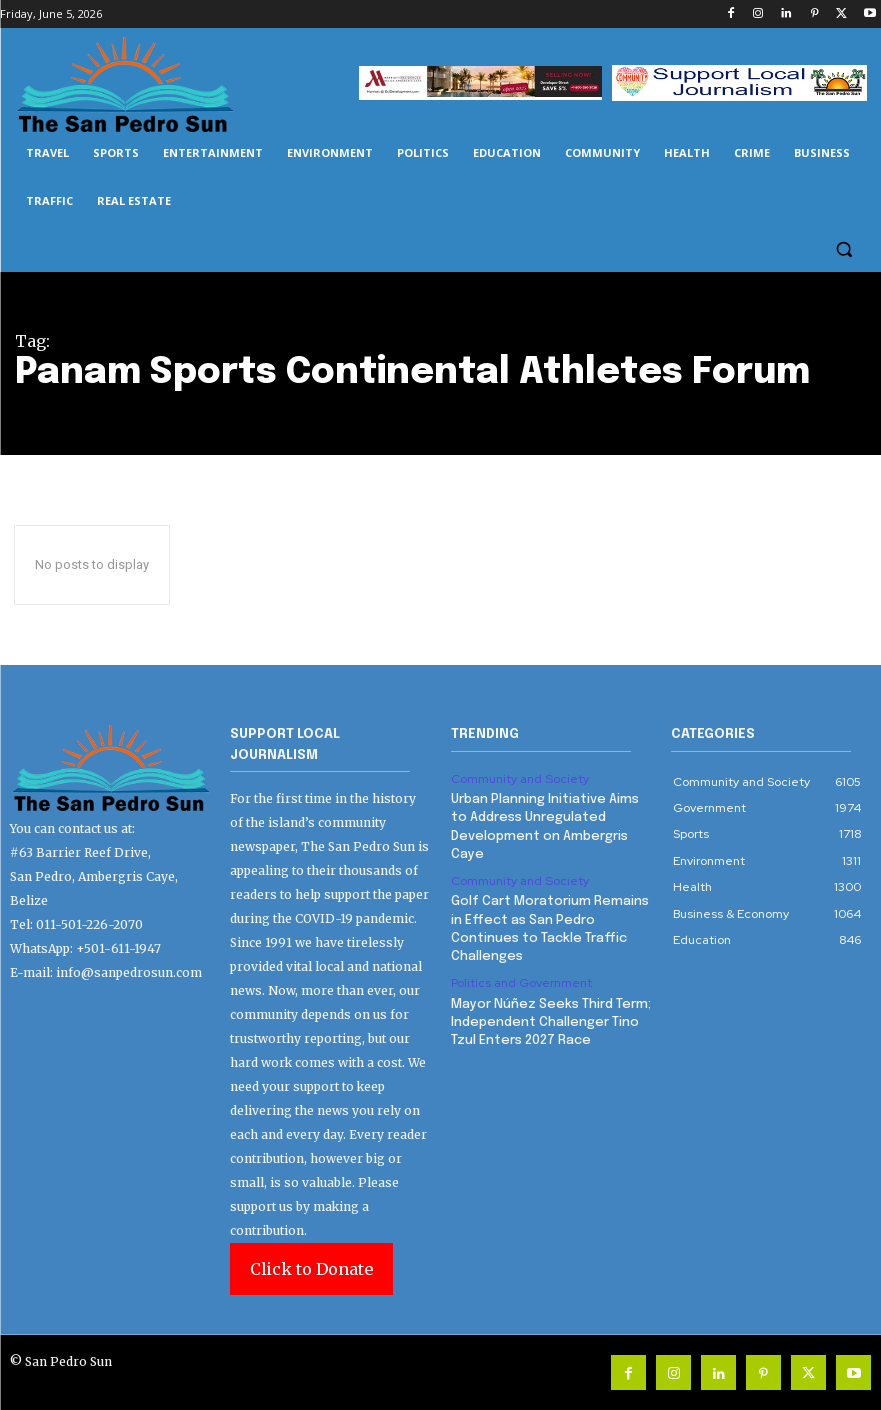 The image size is (881, 1410). What do you see at coordinates (551, 1021) in the screenshot?
I see `Mayor Núñez Seeks Third Term; Independent Challenger Tino Tzul Enters 2027 Race` at bounding box center [551, 1021].